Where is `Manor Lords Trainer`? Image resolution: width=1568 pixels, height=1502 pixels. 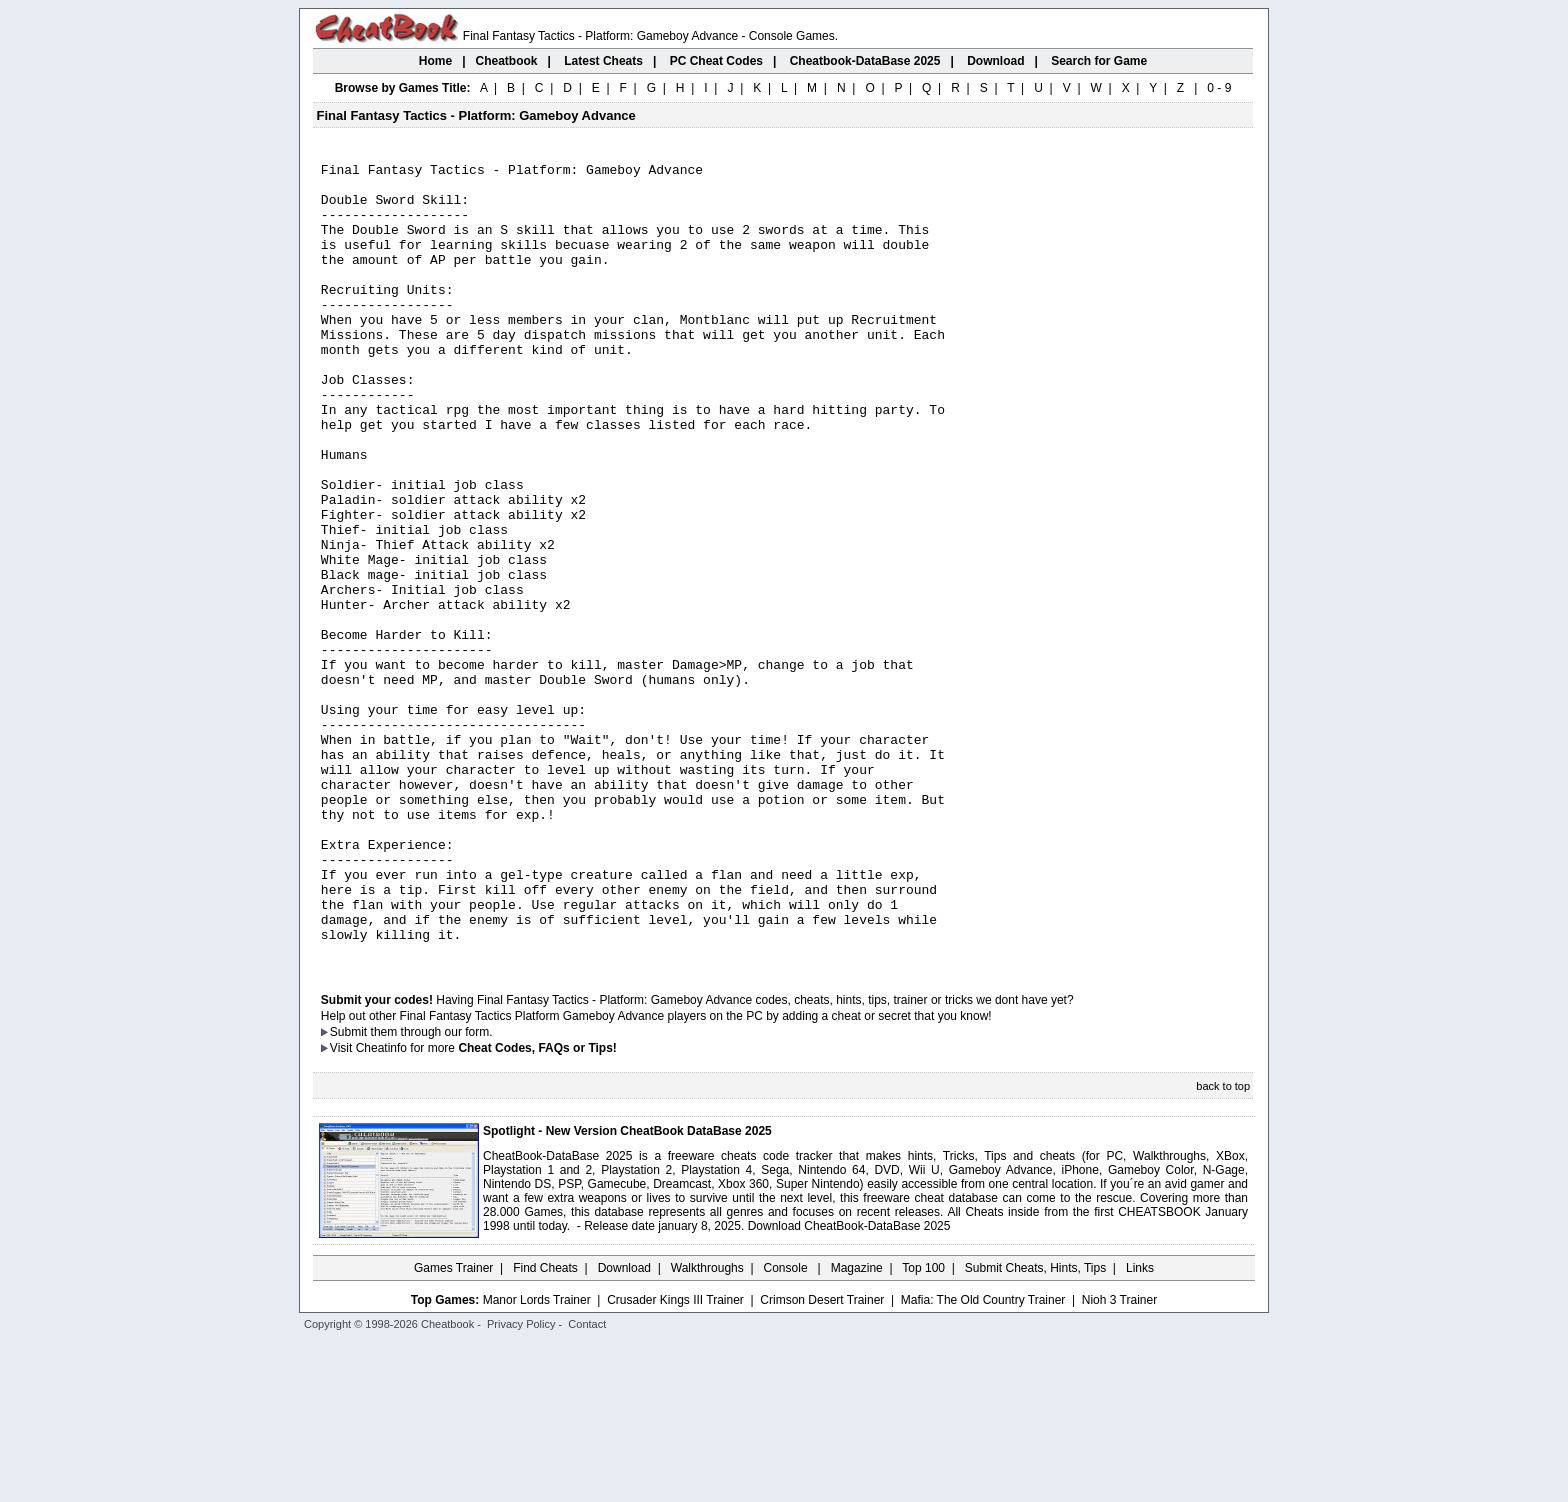 Manor Lords Trainer is located at coordinates (537, 1459).